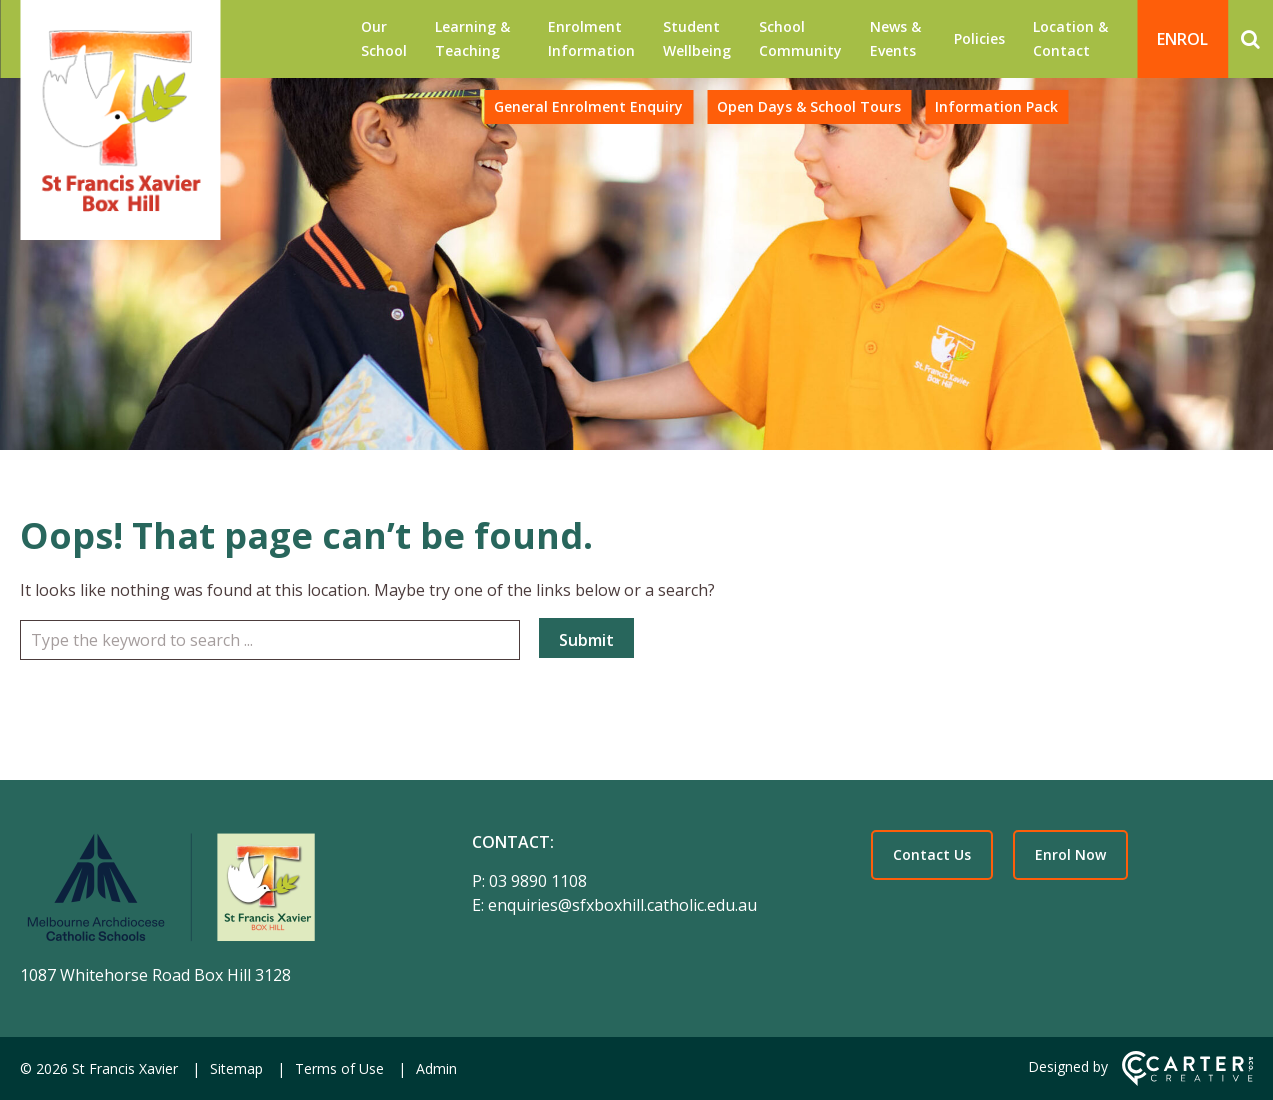 This screenshot has height=1100, width=1273. Describe the element at coordinates (591, 38) in the screenshot. I see `Enrolment Information` at that location.